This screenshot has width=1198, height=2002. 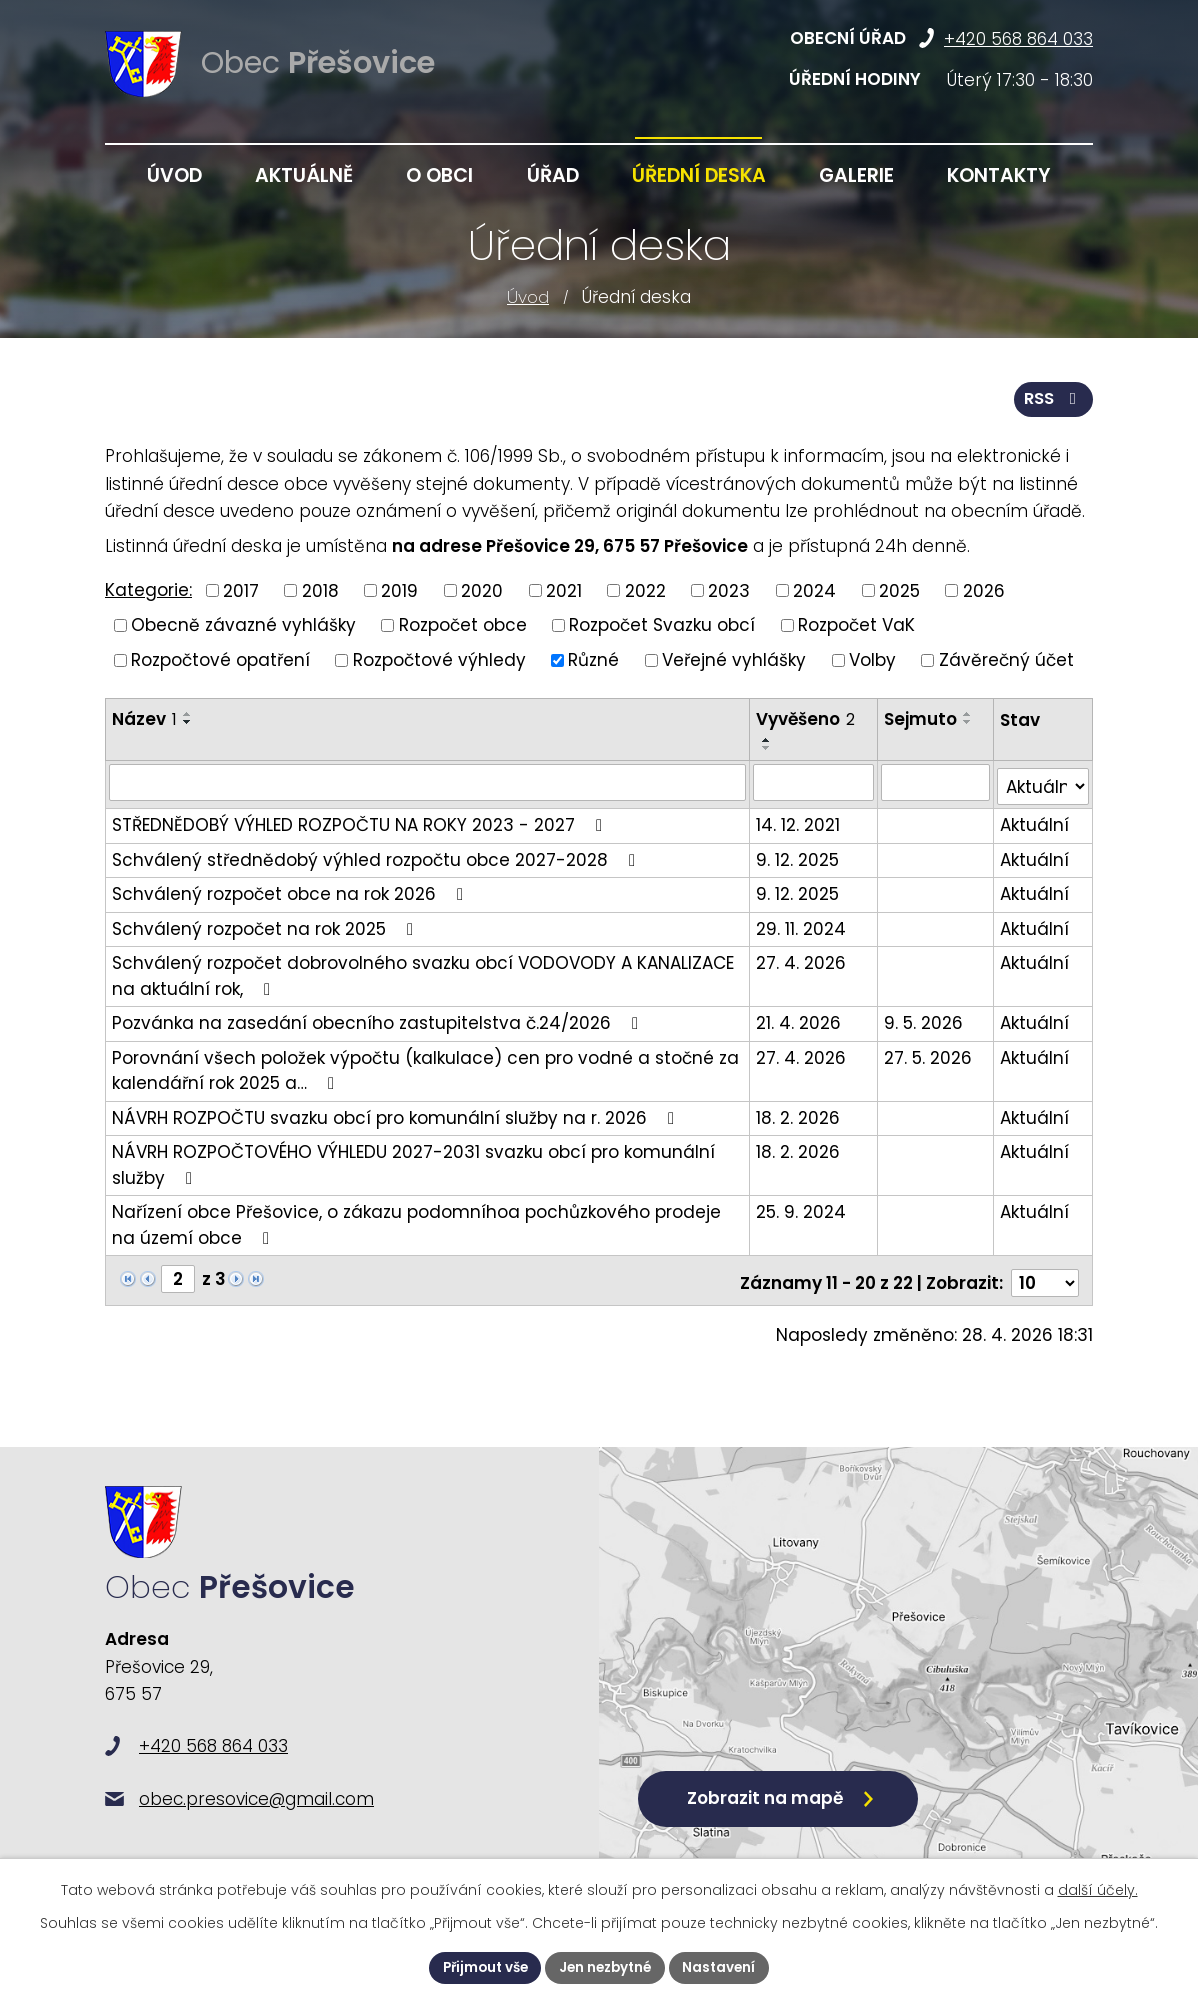 I want to click on [Vyhledat podle Vyvěšeno], so click(x=814, y=781).